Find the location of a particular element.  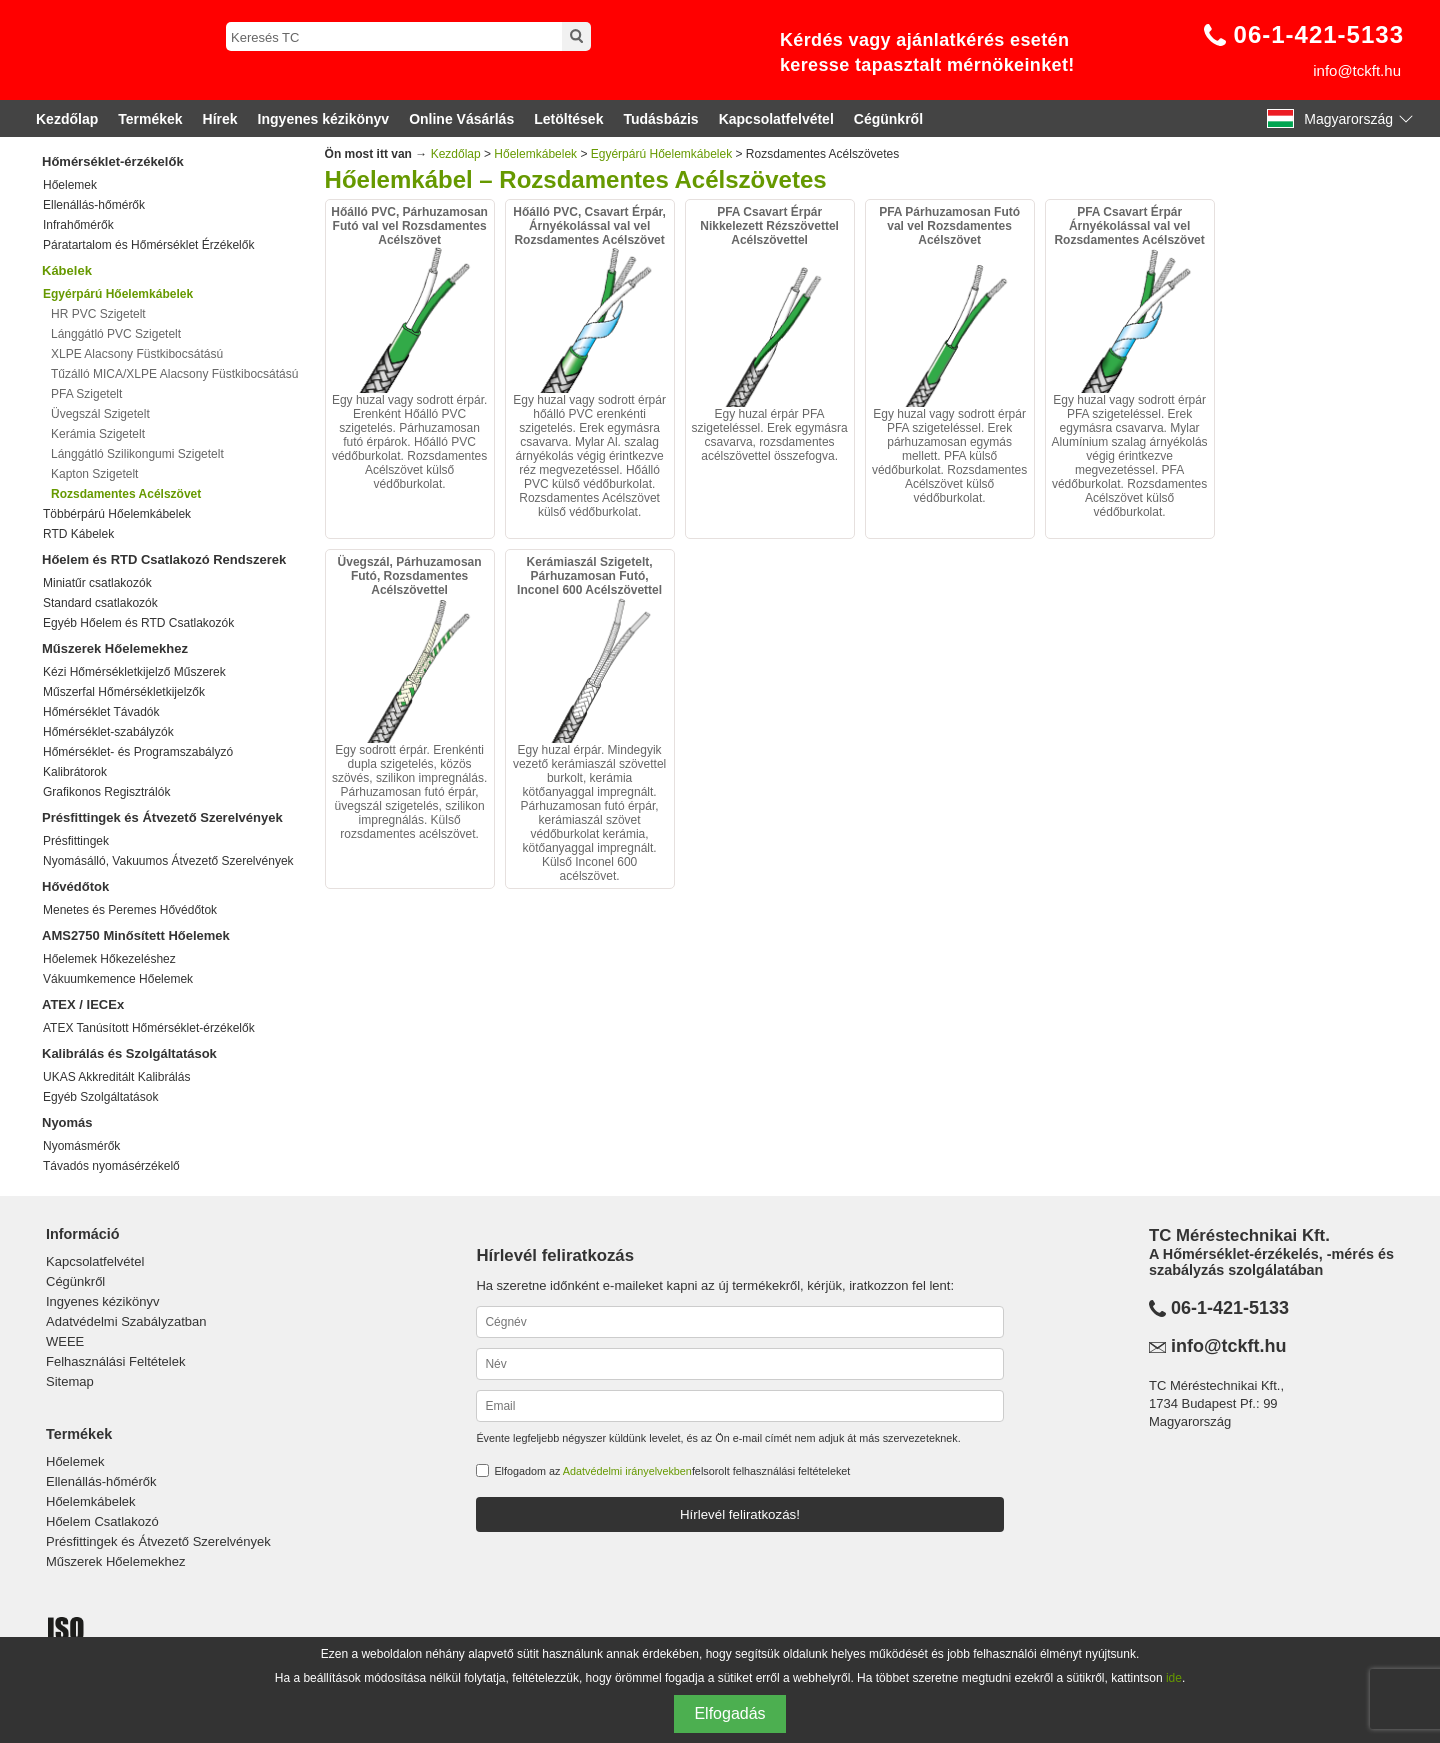

Tűzálló MICA/XLPE Alacsony Füstkibocsátású is located at coordinates (174, 374).